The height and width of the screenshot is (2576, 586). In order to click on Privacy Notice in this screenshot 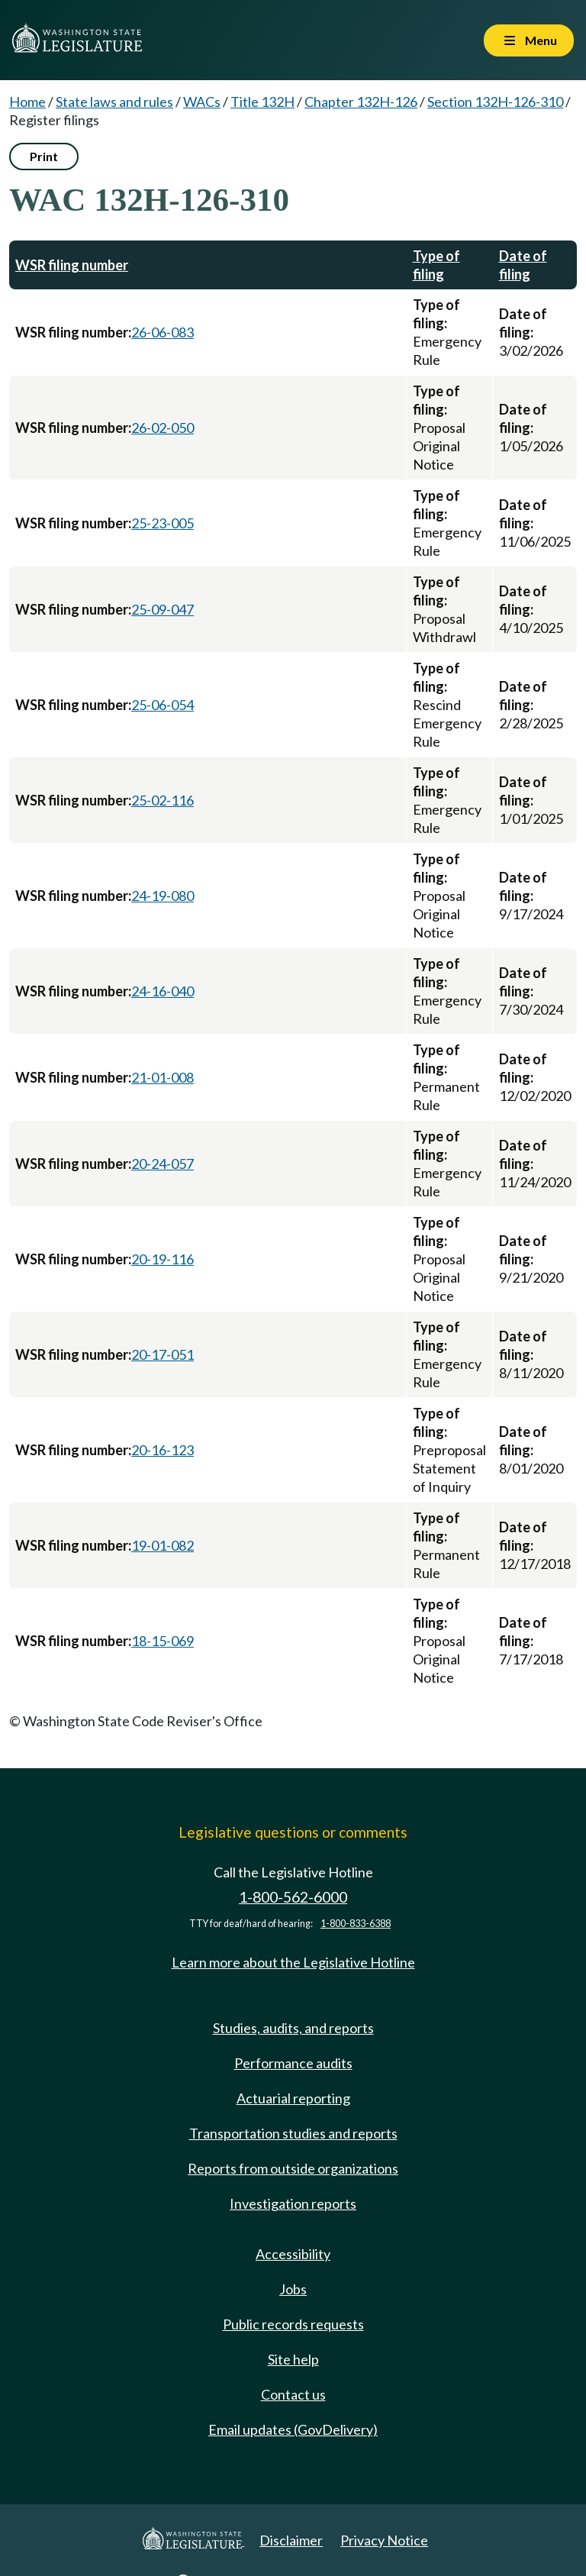, I will do `click(384, 2540)`.